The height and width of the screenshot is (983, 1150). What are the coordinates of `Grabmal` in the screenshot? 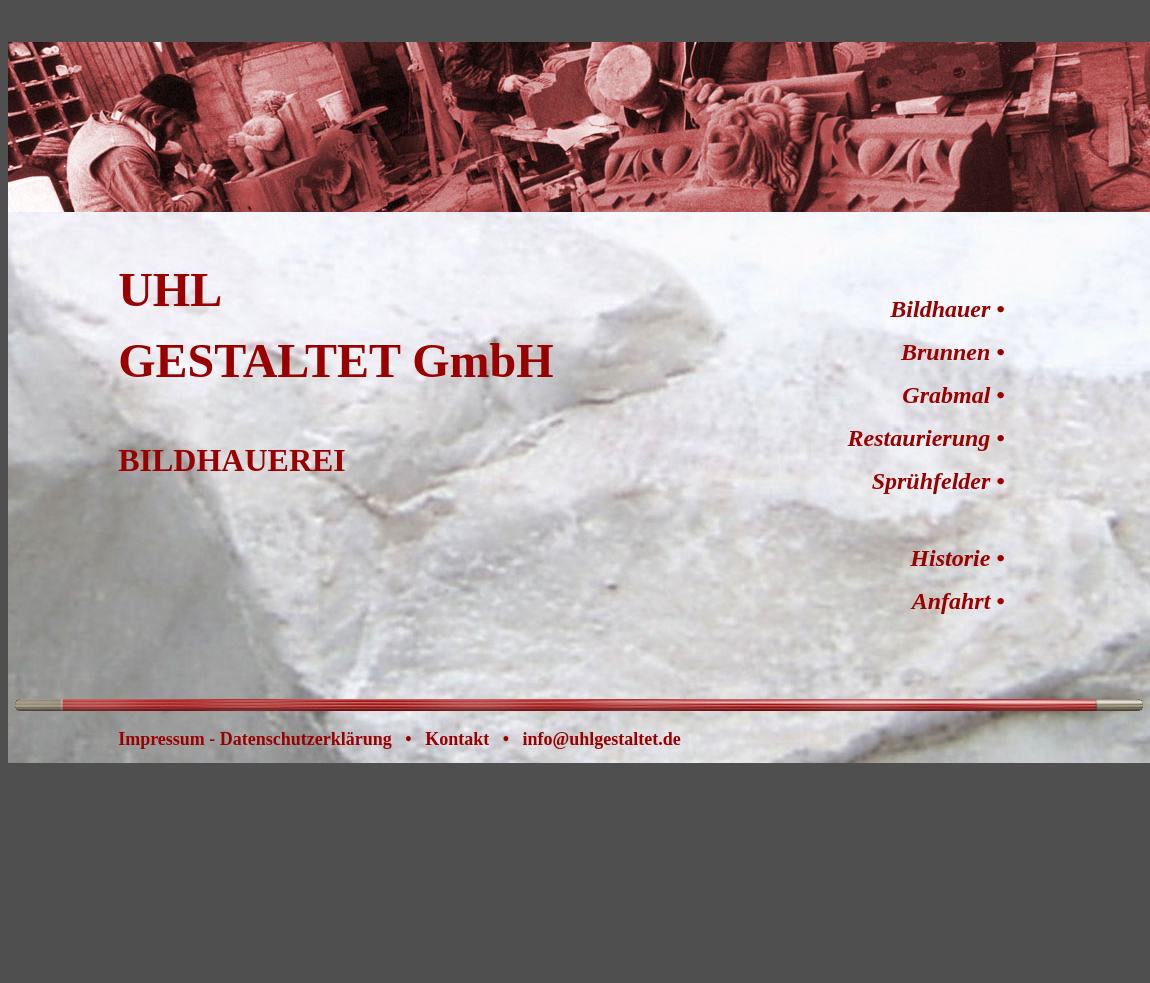 It's located at (946, 395).